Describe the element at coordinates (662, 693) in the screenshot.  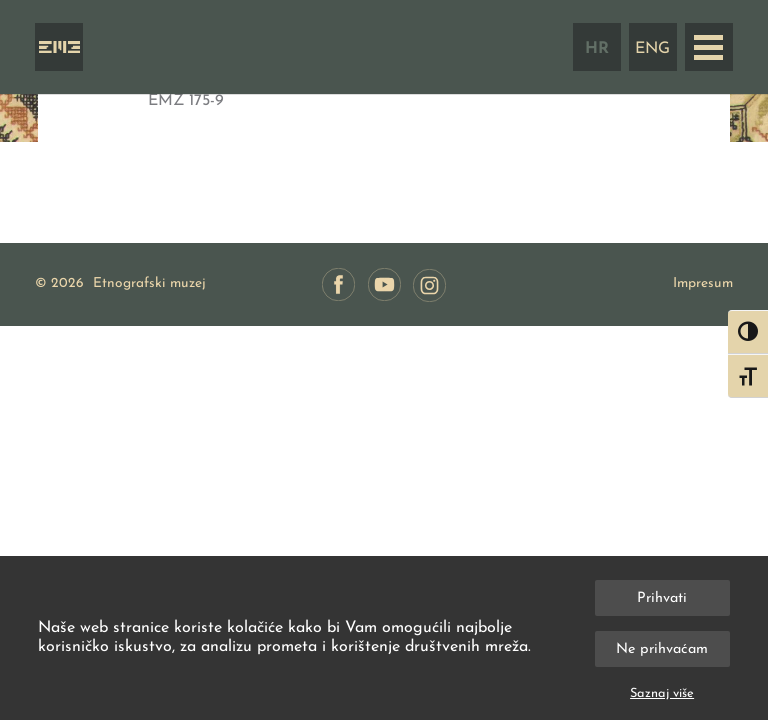
I see `Saznaj više` at that location.